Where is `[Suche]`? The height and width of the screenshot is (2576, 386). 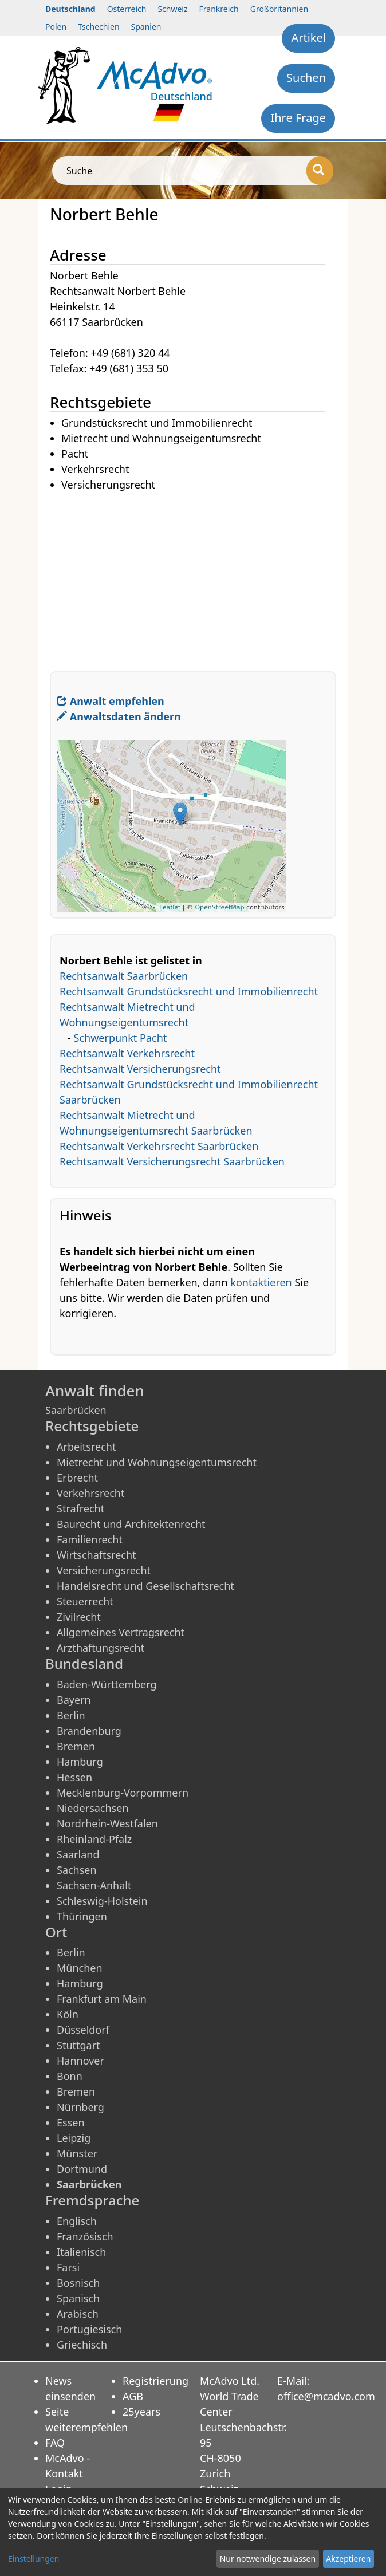 [Suche] is located at coordinates (319, 170).